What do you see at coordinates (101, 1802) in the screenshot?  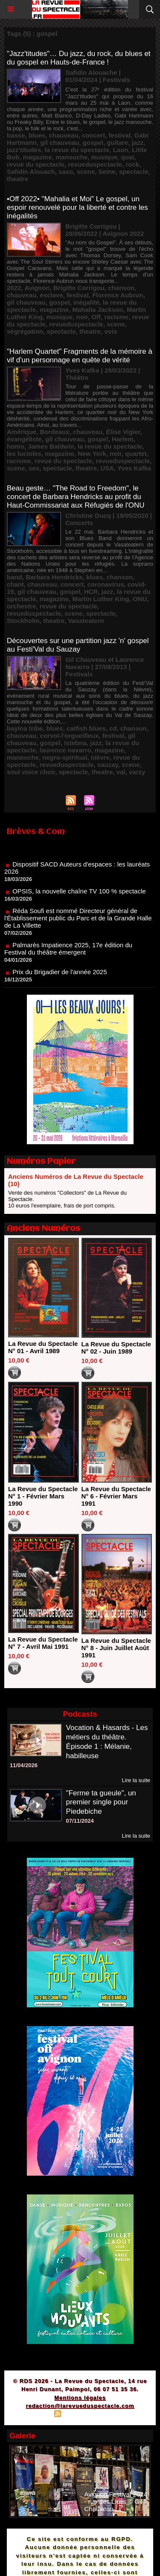 I see `"Ferme ta gueule", un premier single pour Piedebiche` at bounding box center [101, 1802].